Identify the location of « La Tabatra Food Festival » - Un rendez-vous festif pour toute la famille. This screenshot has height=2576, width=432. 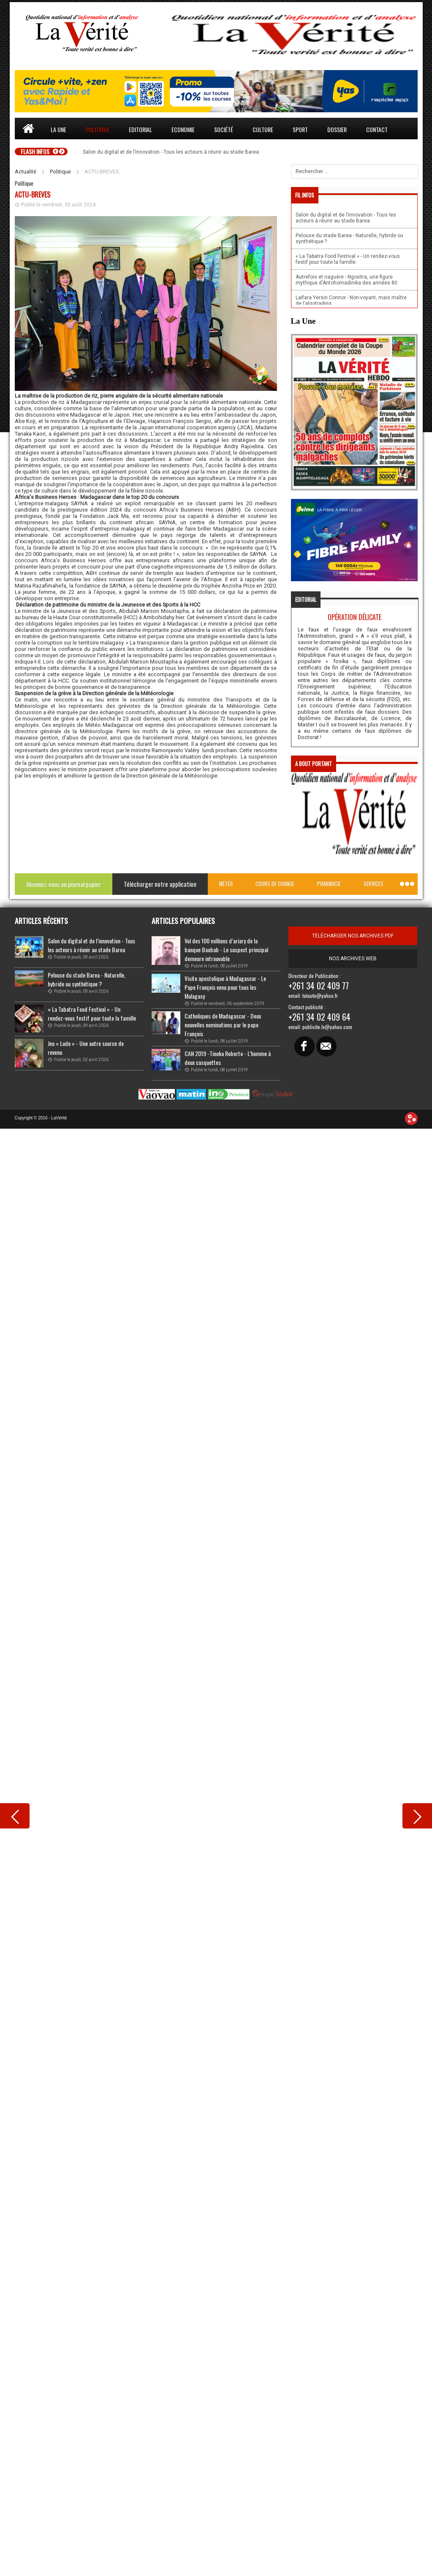
(92, 1013).